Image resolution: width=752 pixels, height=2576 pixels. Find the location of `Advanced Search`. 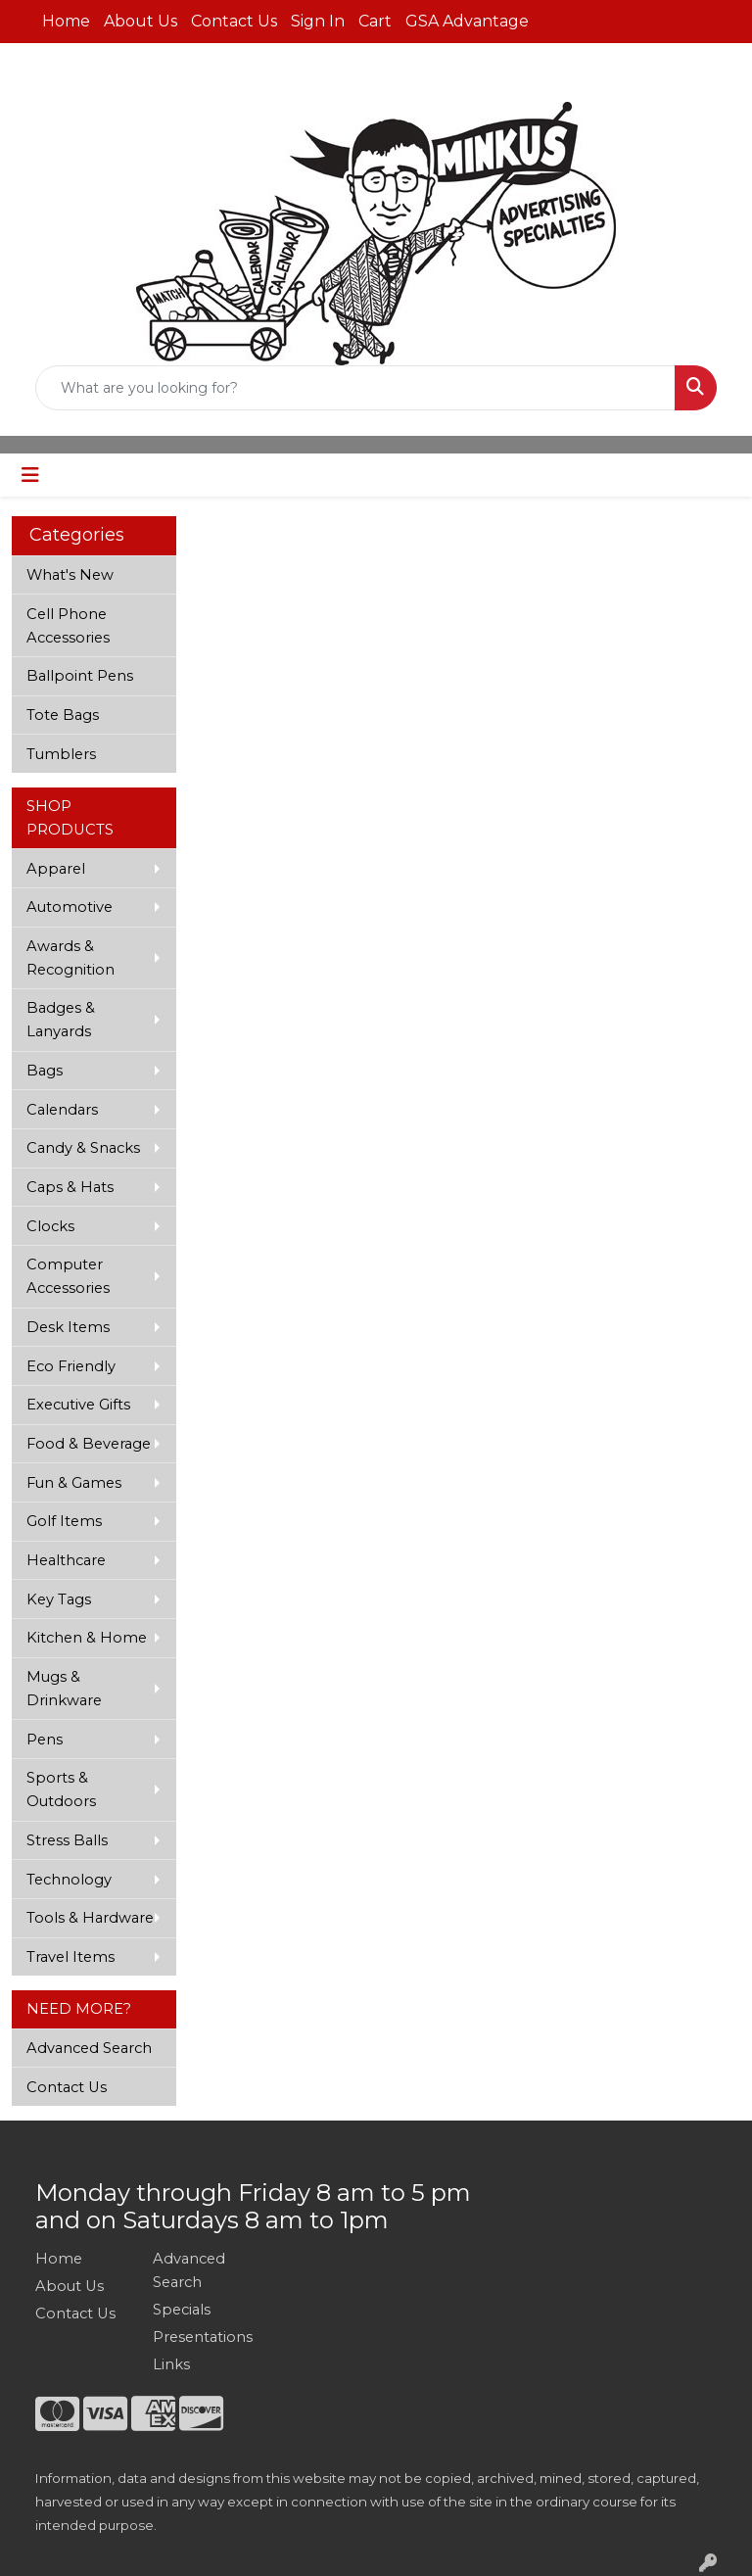

Advanced Search is located at coordinates (89, 2048).